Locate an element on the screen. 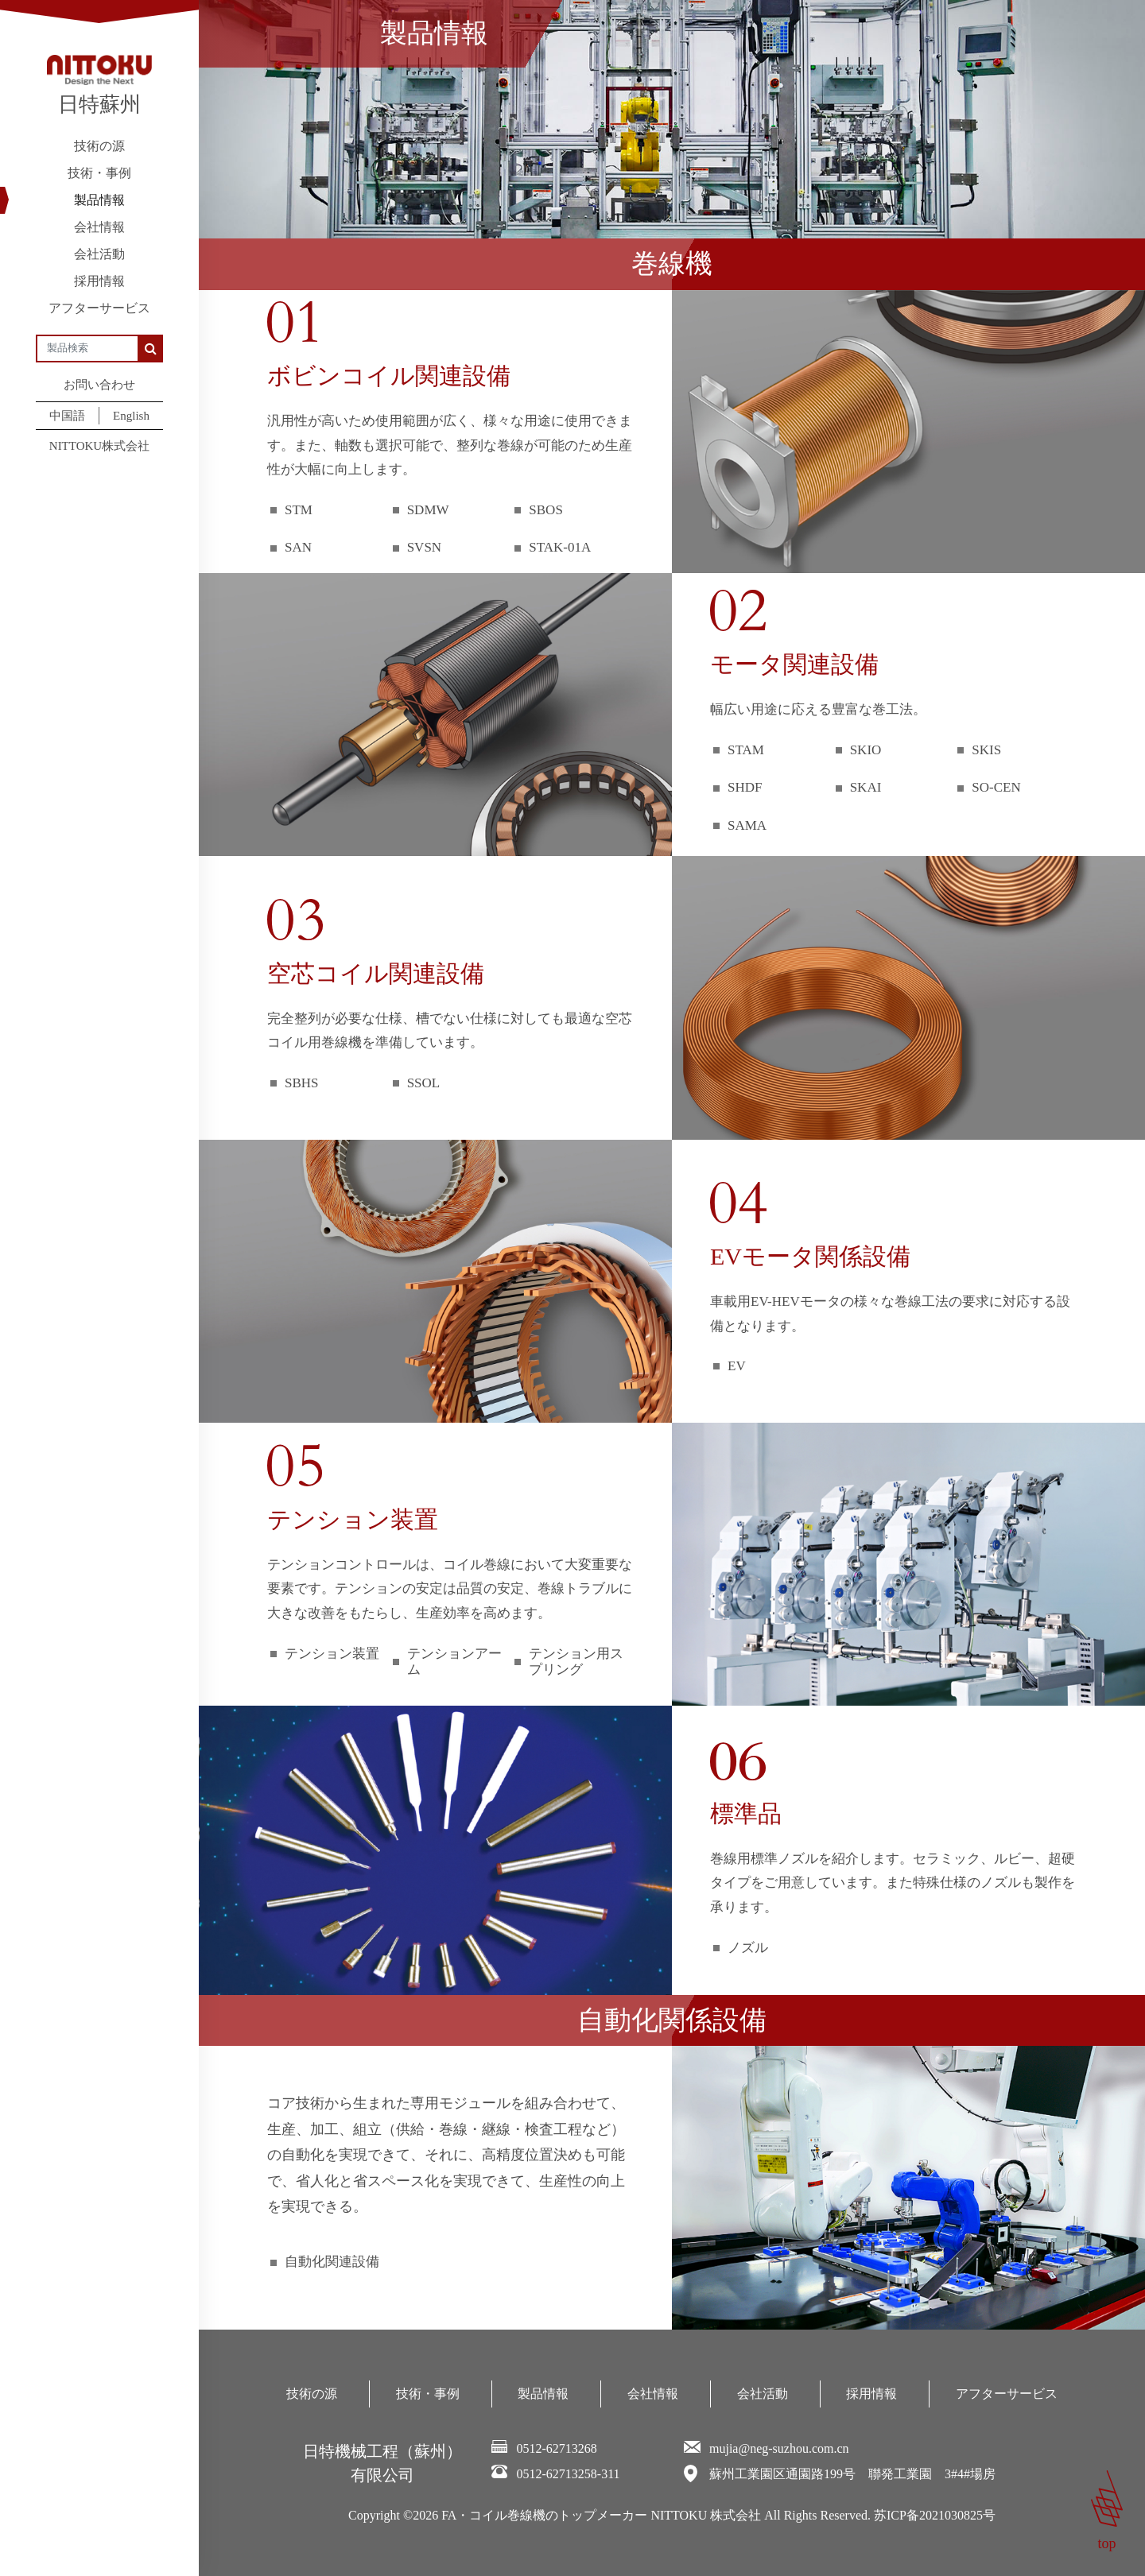 This screenshot has width=1145, height=2576. 採用情報 is located at coordinates (99, 281).